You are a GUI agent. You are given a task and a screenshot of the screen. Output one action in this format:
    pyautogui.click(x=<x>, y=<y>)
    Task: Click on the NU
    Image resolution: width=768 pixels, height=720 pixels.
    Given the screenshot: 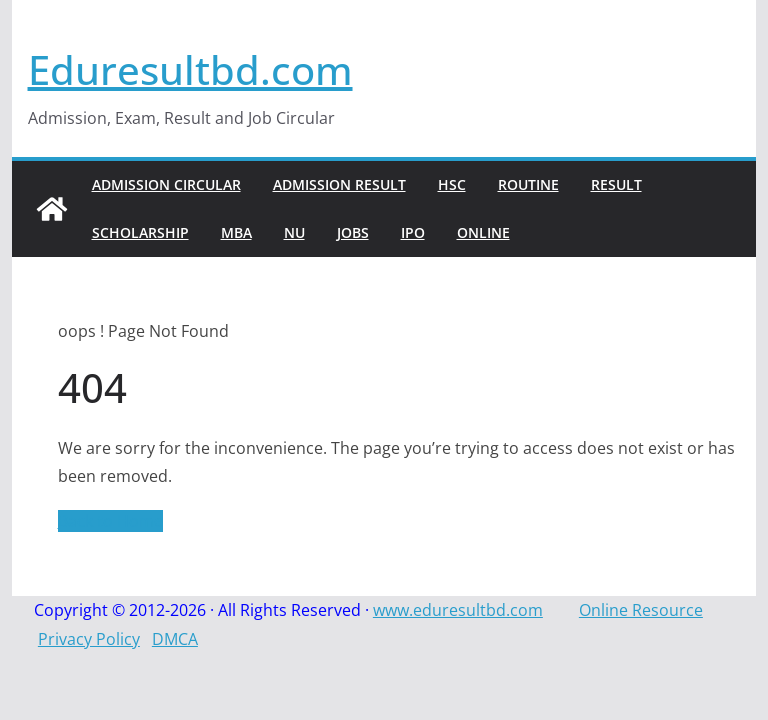 What is the action you would take?
    pyautogui.click(x=294, y=232)
    